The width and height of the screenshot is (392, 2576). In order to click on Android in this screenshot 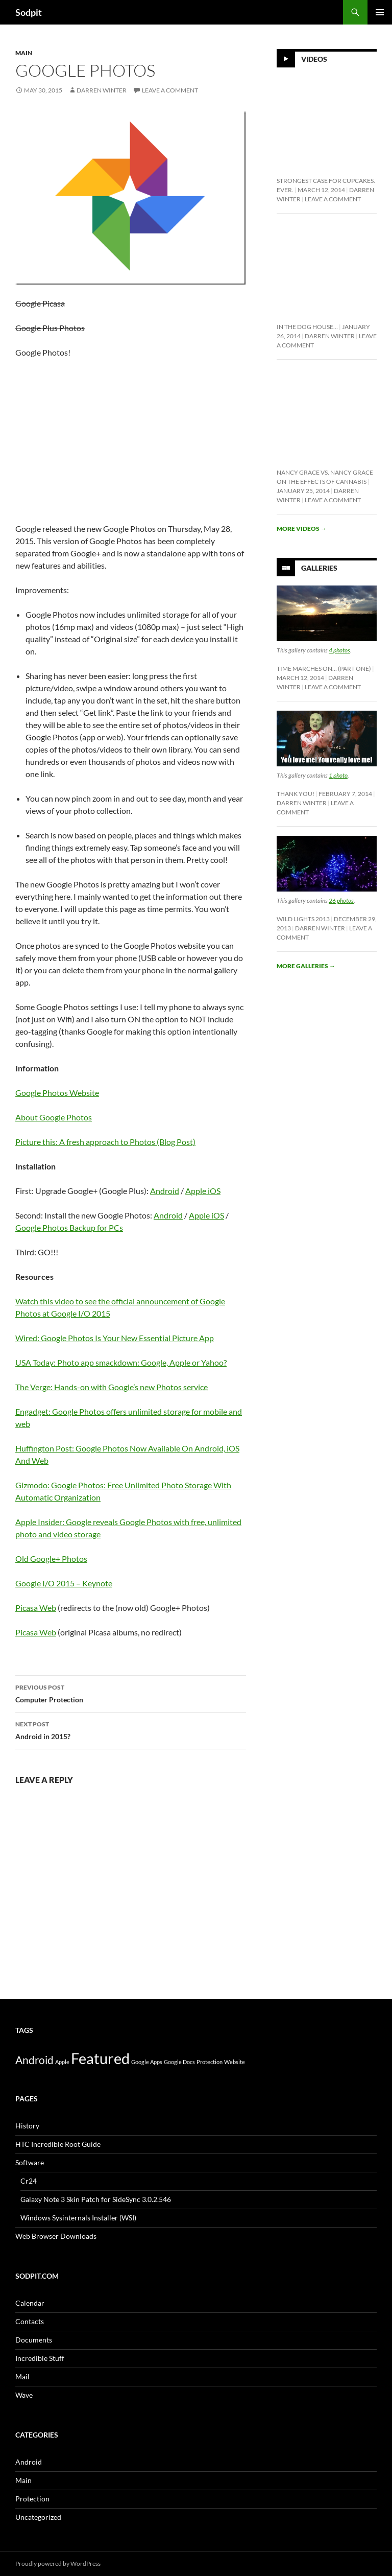, I will do `click(164, 1191)`.